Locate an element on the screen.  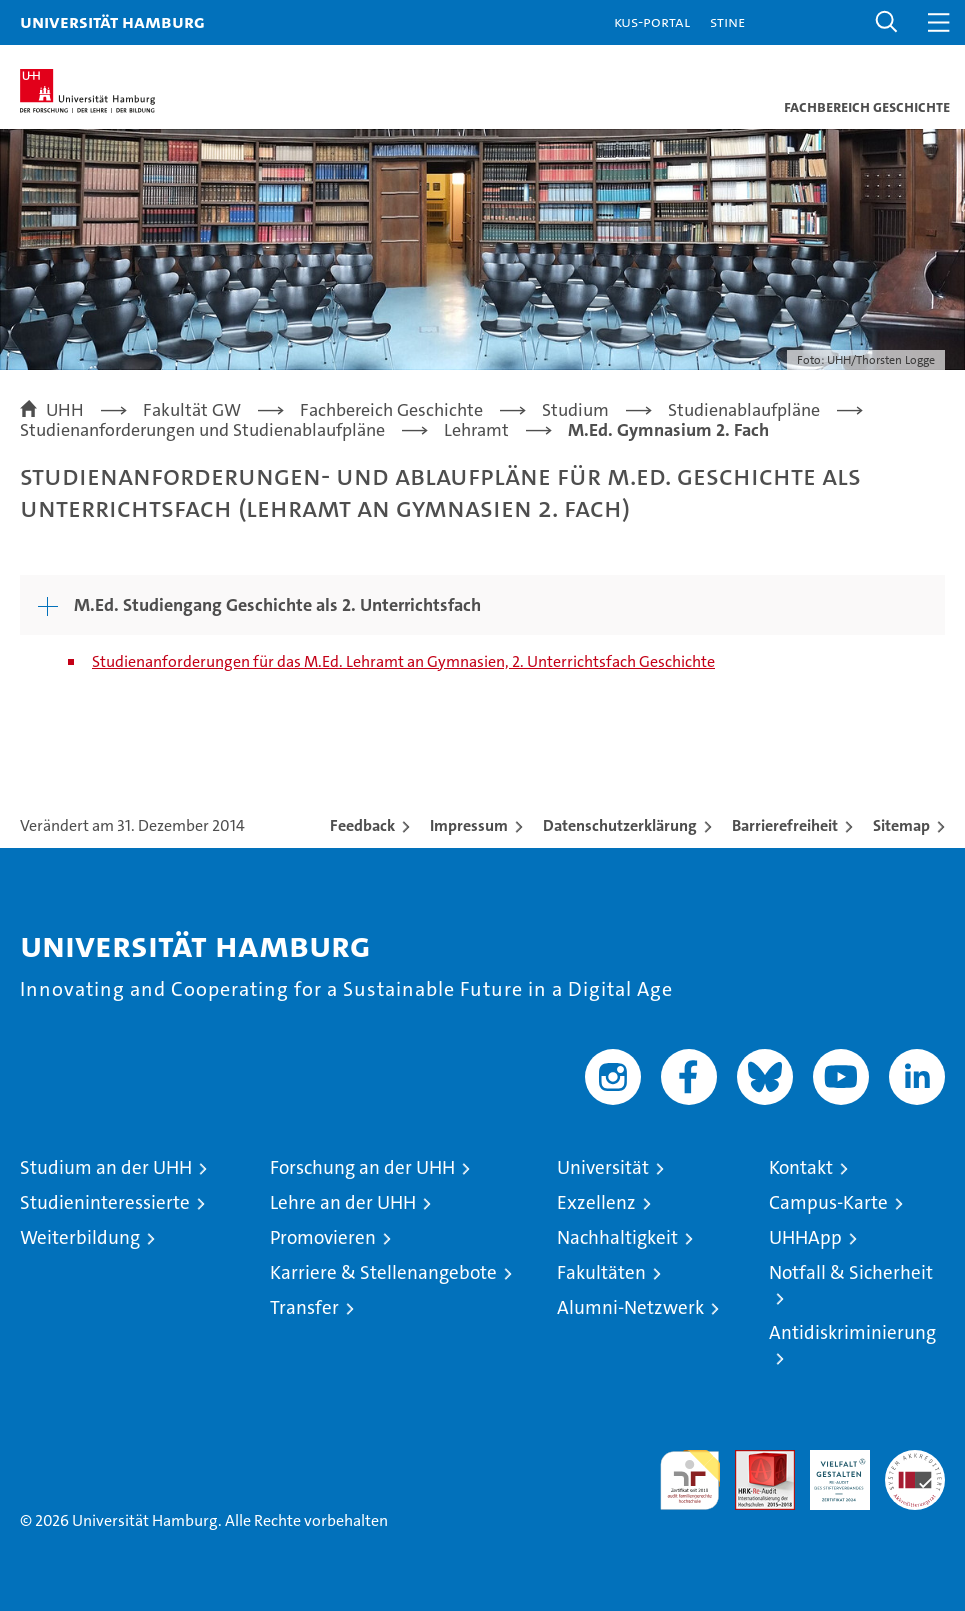
Datenschutzerklärung is located at coordinates (620, 825).